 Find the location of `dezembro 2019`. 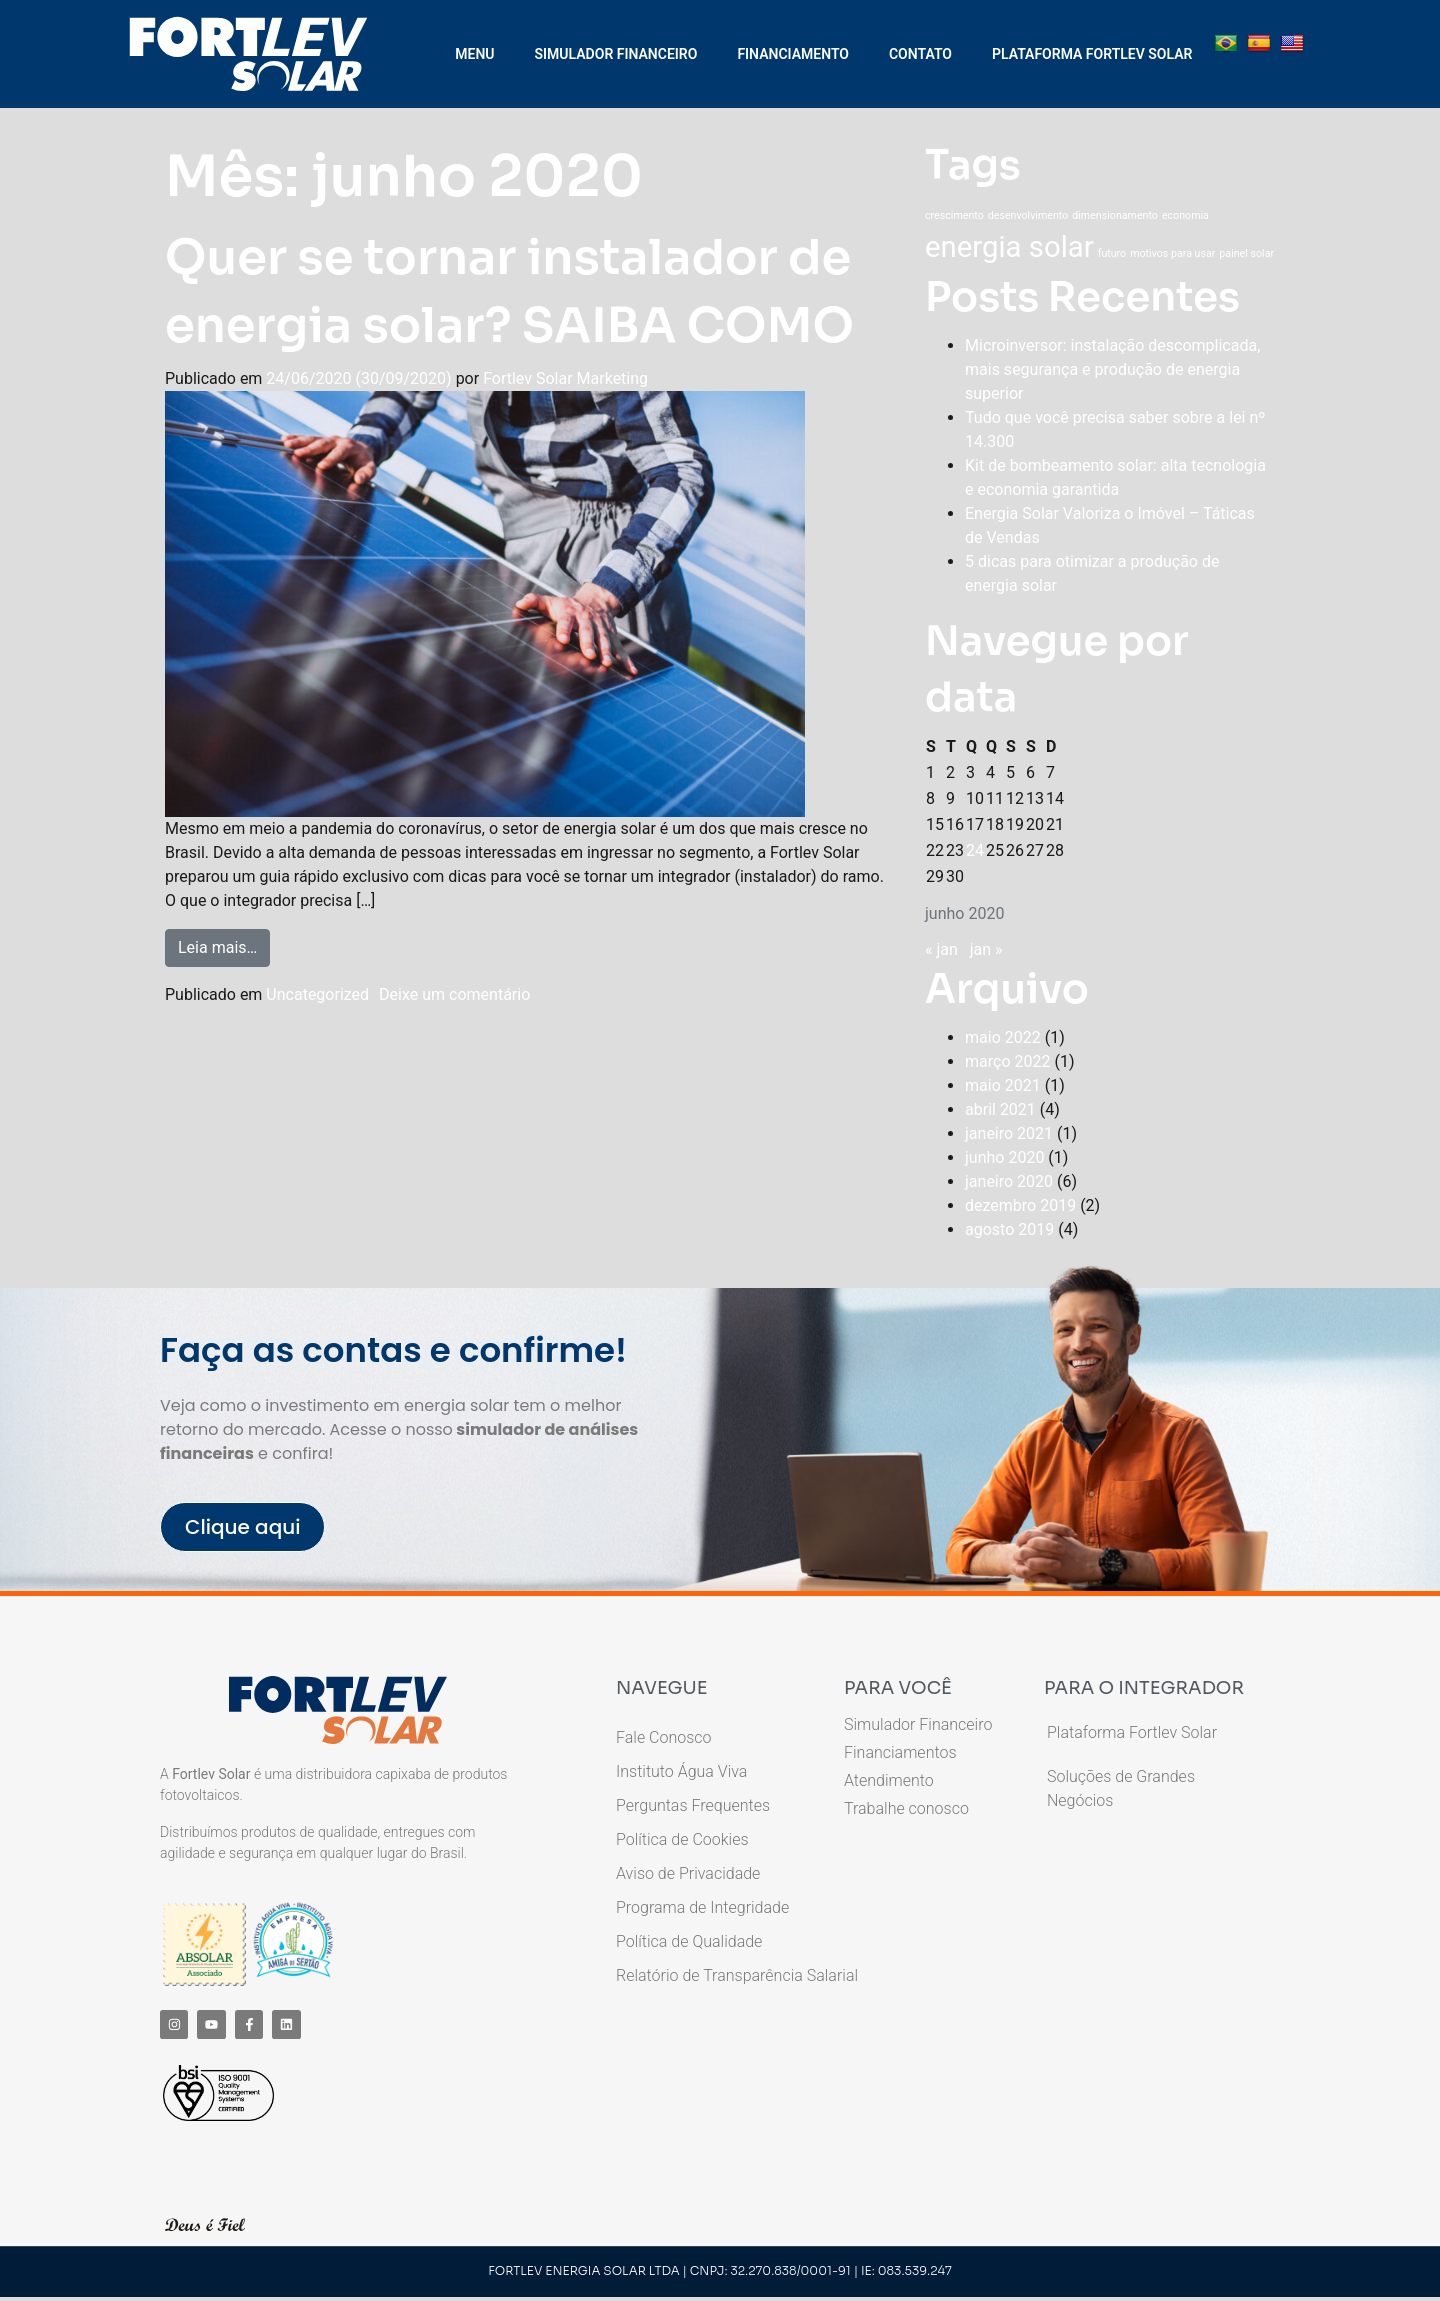

dezembro 2019 is located at coordinates (1020, 1205).